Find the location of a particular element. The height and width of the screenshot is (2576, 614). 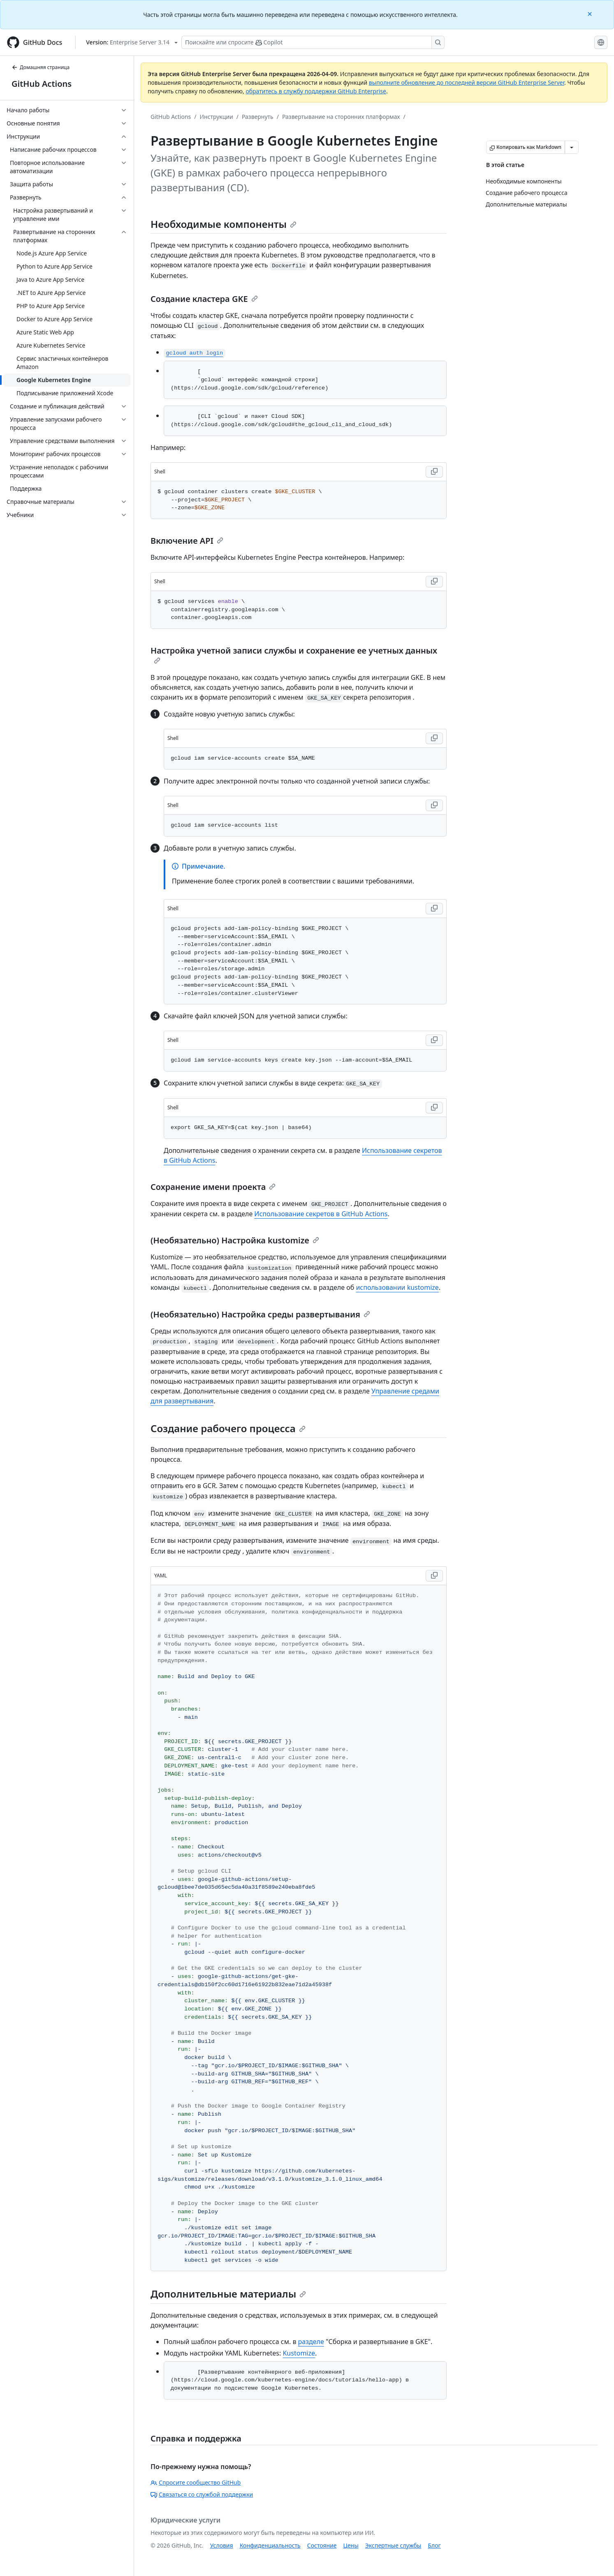

Дополнительные материалы is located at coordinates (228, 2293).